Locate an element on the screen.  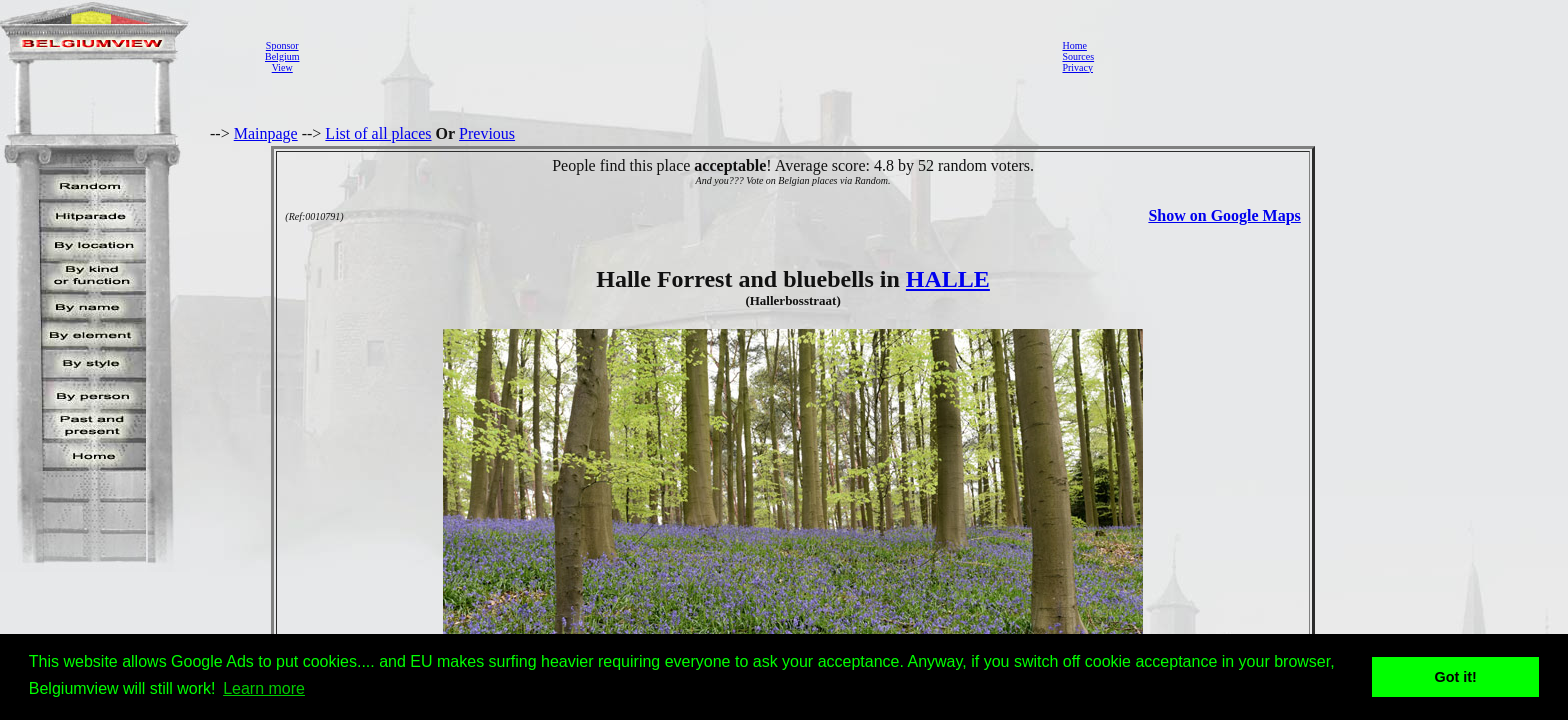
List of all places is located at coordinates (378, 133).